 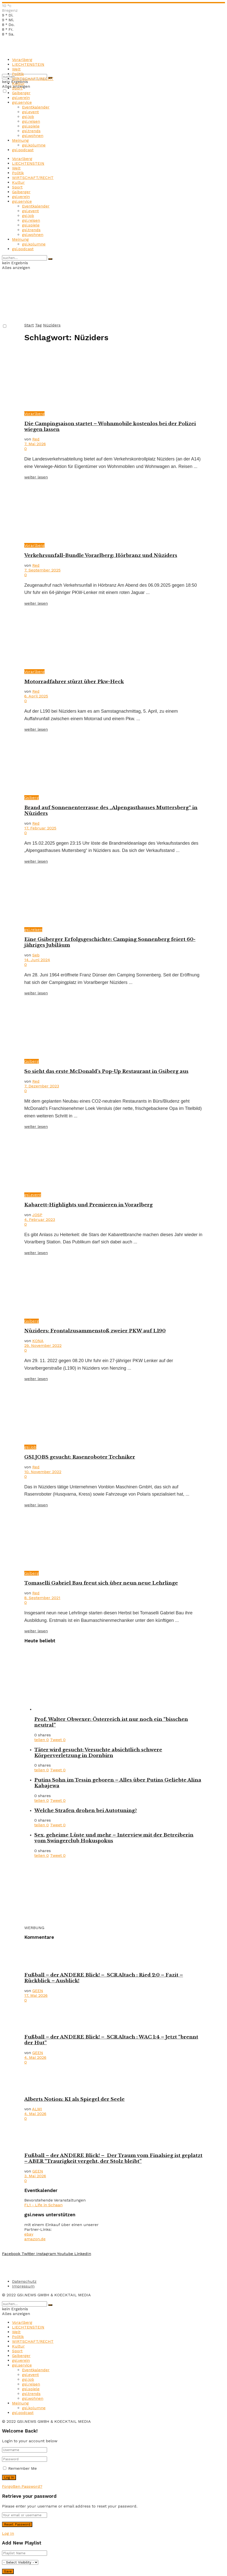 I want to click on Tomaselli Gabriel Bau freut sich über neun neue Lehrlinge, so click(x=101, y=1583).